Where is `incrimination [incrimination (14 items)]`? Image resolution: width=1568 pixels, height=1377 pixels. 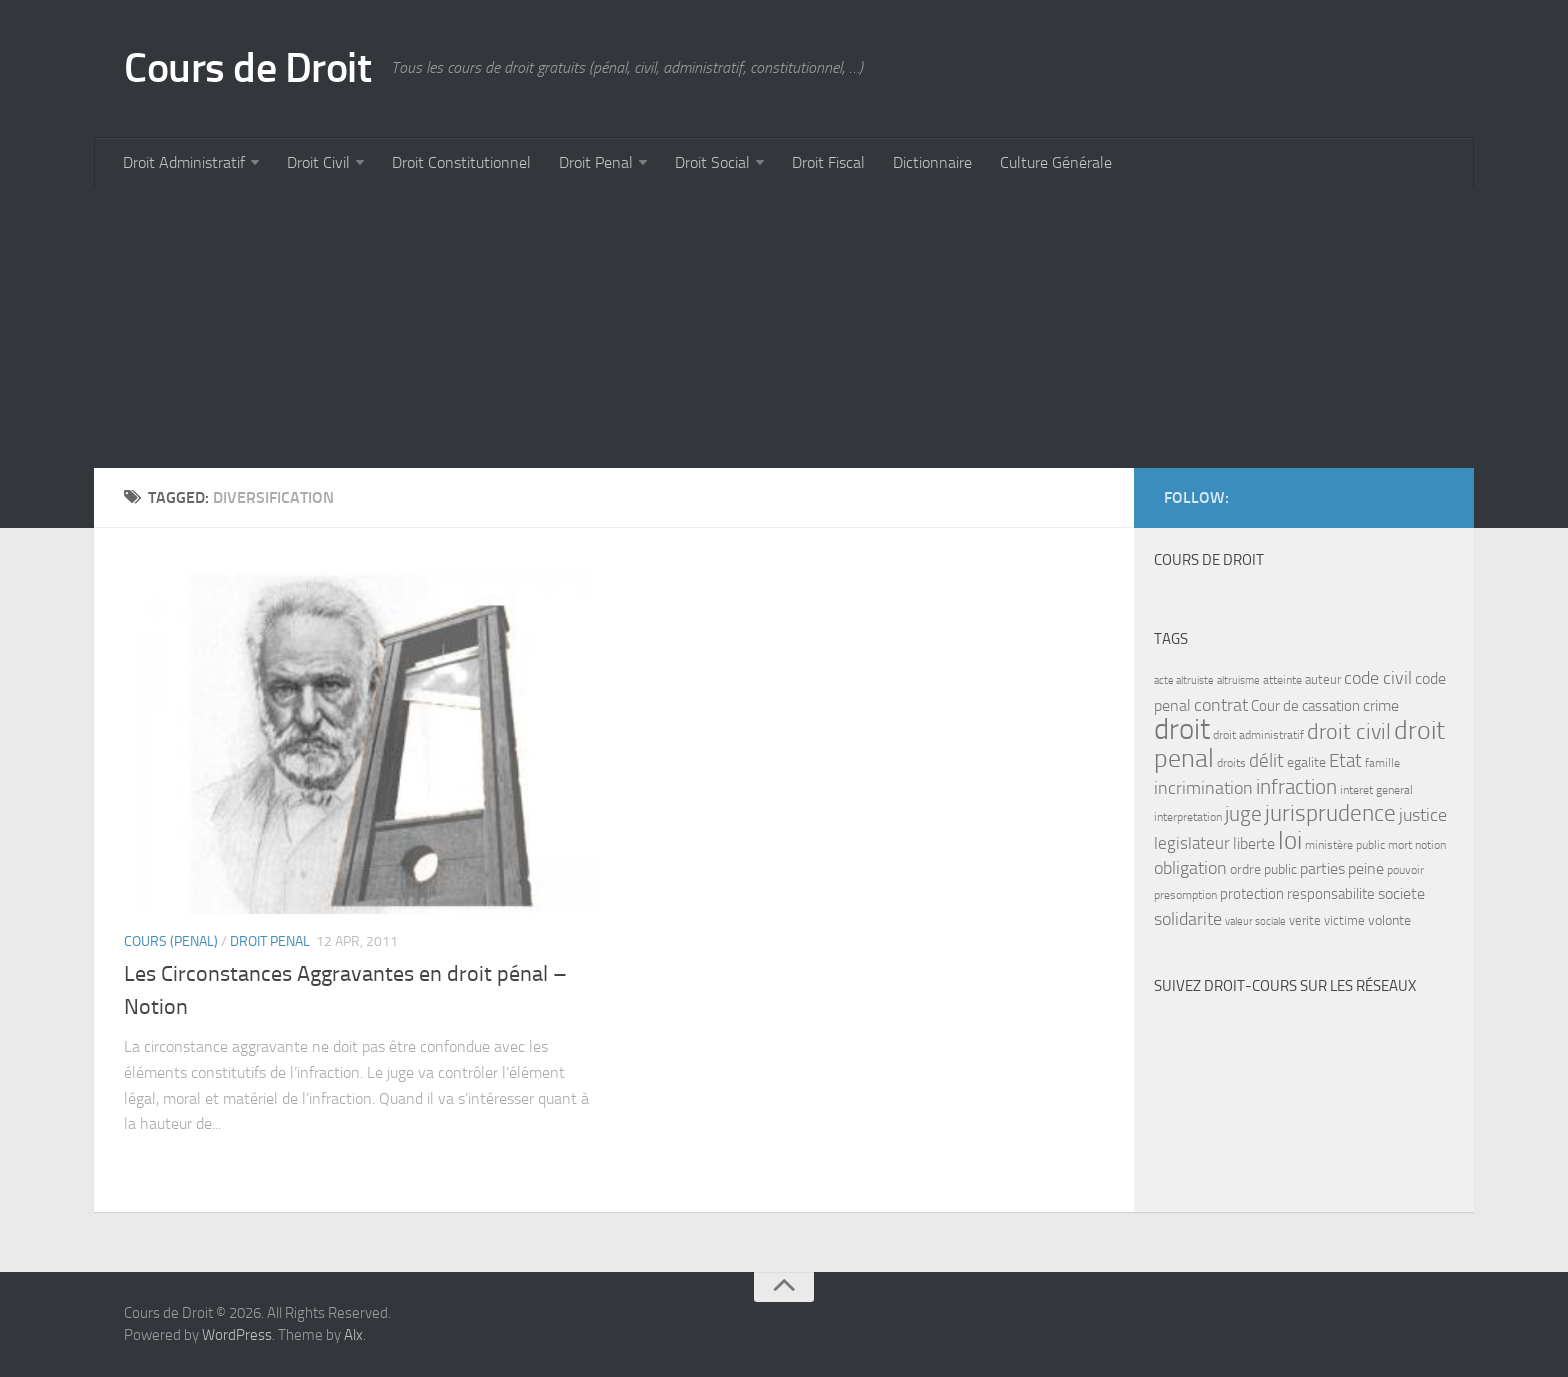
incrimination [incrimination (14 items)] is located at coordinates (1203, 788).